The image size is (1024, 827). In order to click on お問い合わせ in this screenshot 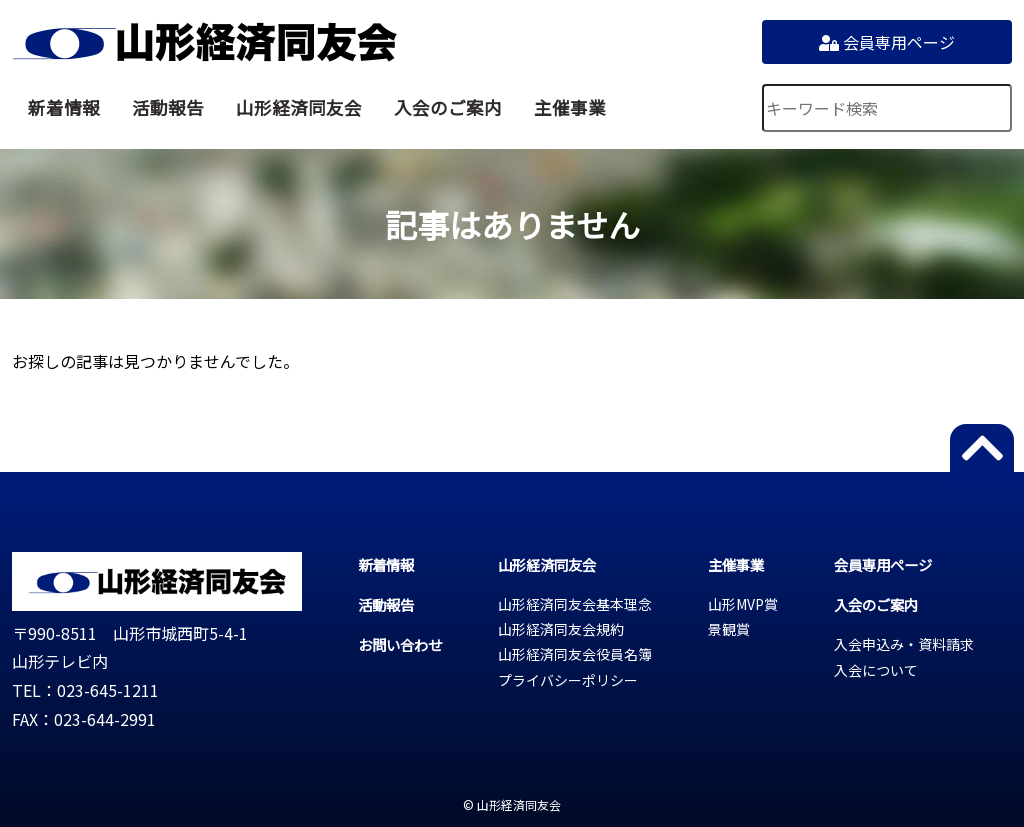, I will do `click(400, 644)`.